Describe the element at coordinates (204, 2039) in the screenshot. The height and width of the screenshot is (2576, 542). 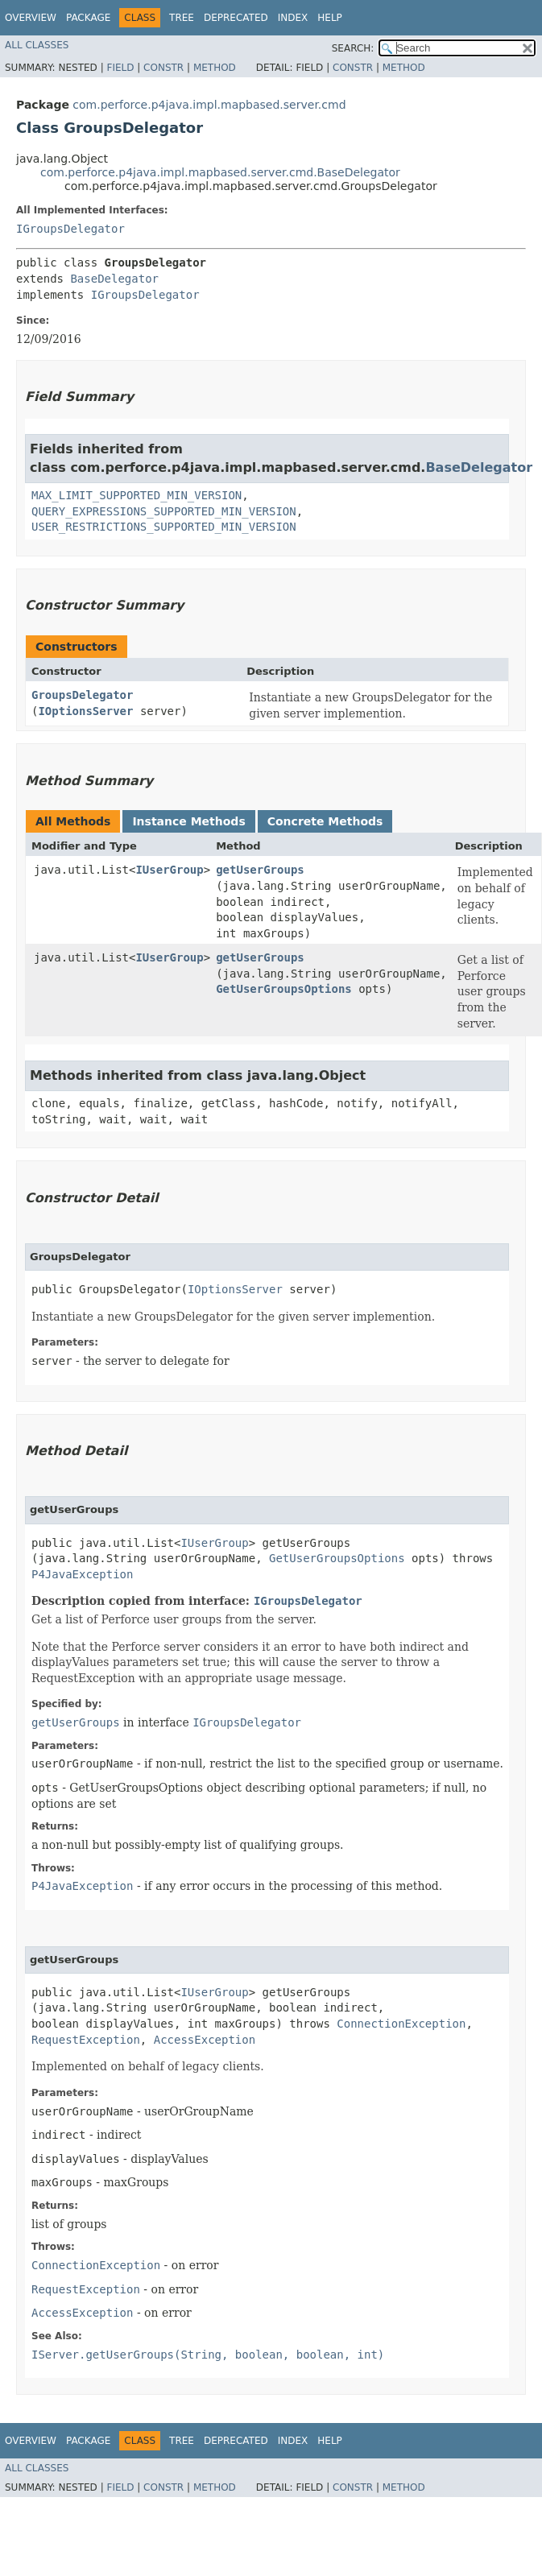
I see `AccessException` at that location.